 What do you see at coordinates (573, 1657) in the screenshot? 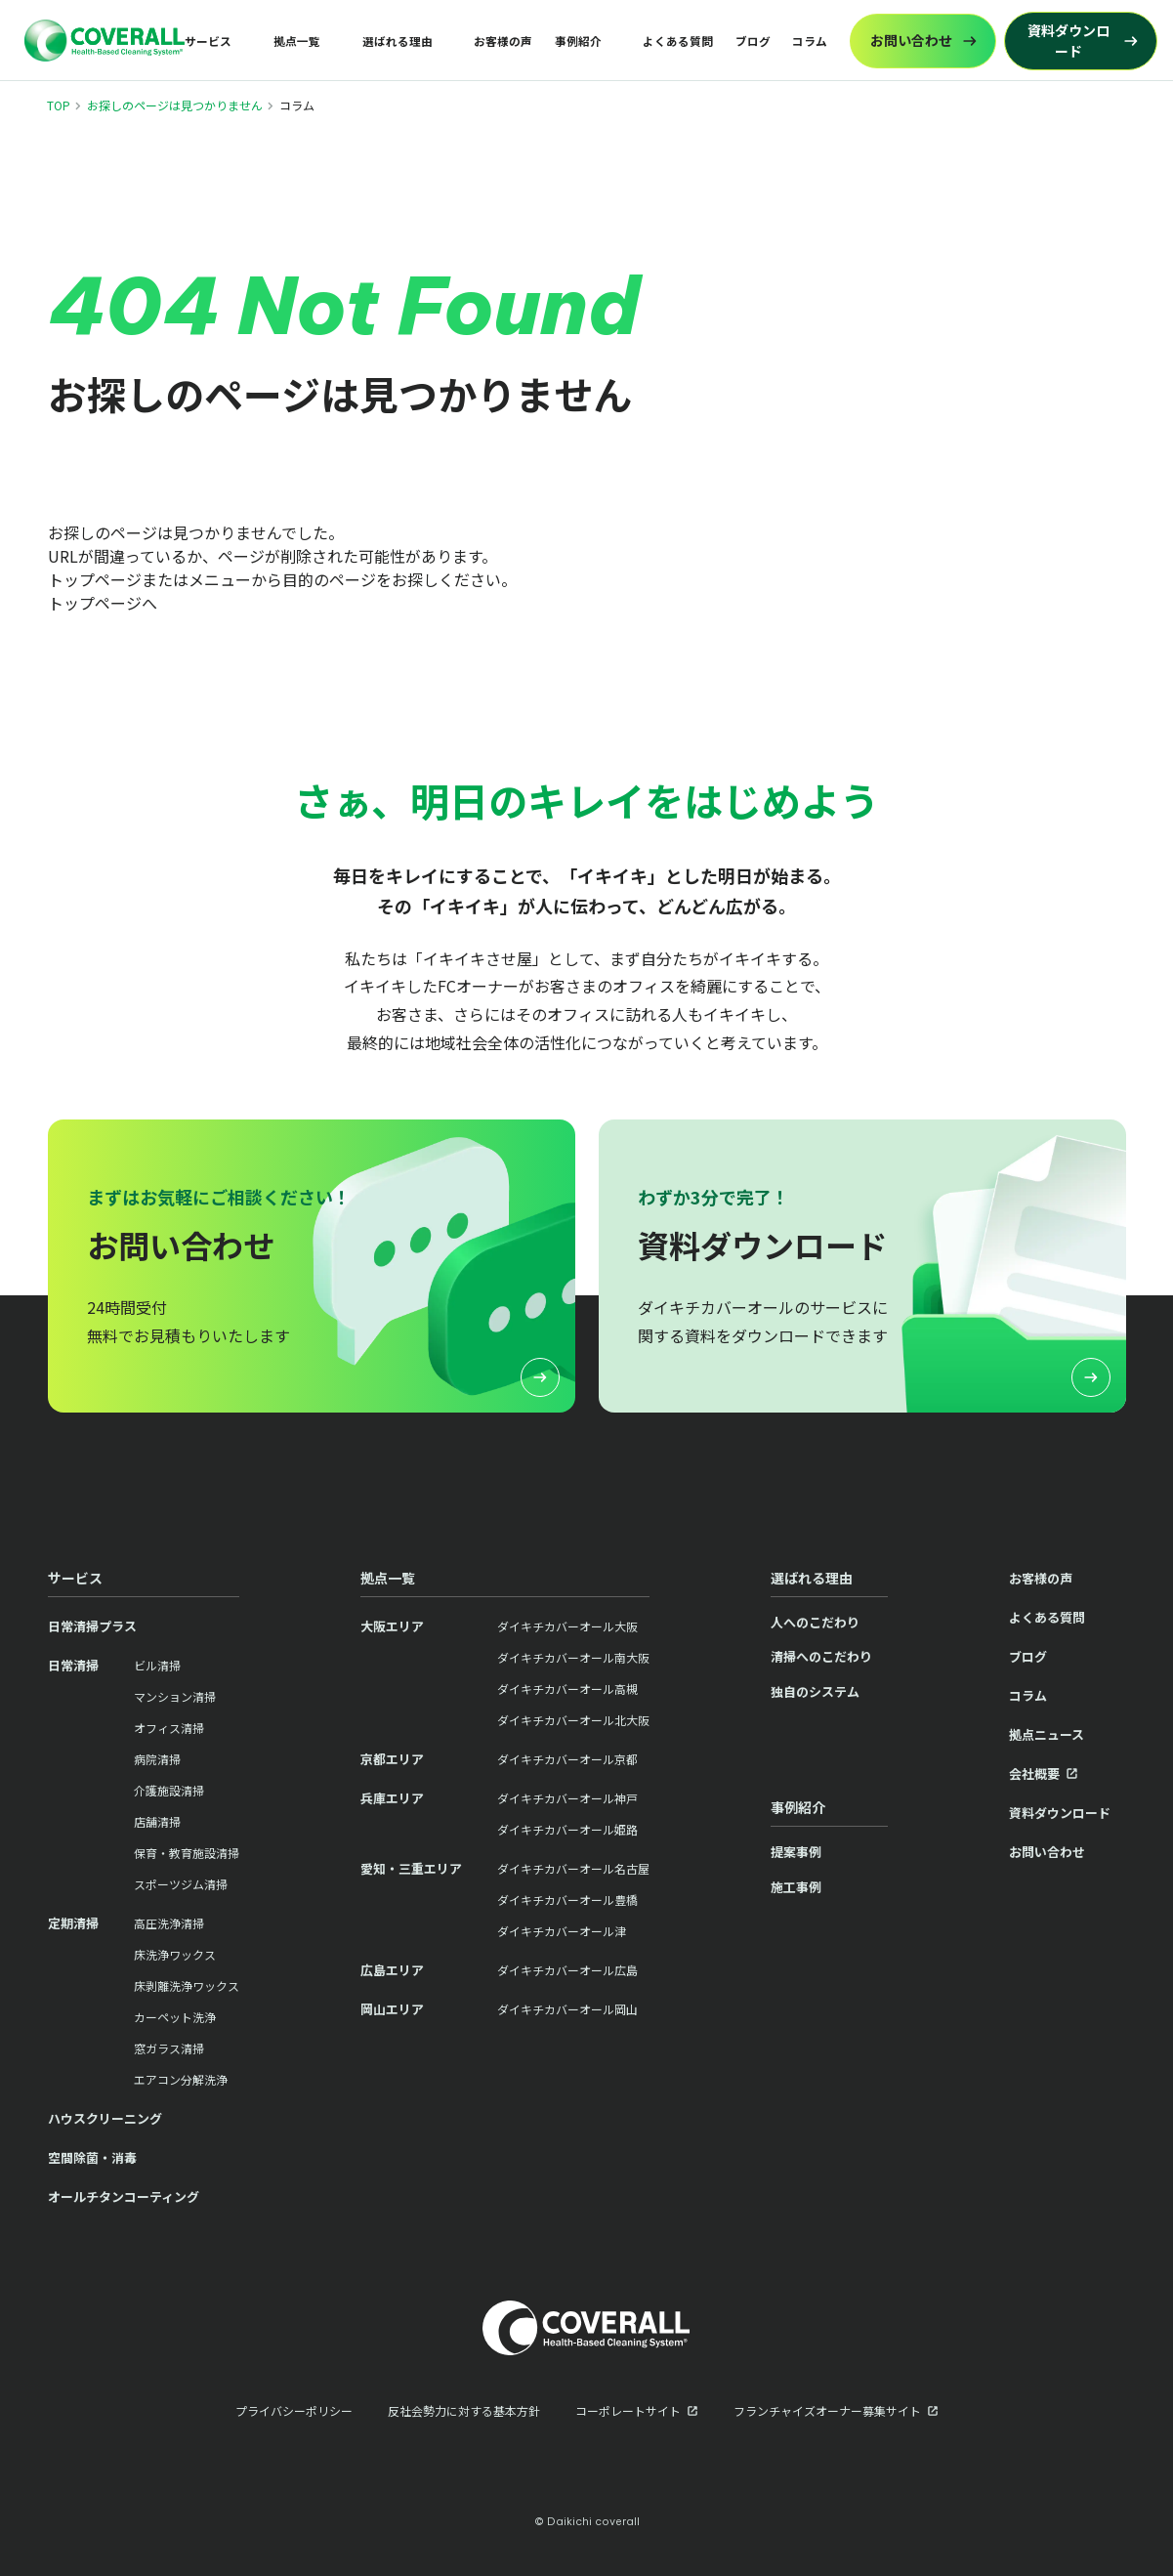
I see `ダイキチカバーオール南大阪` at bounding box center [573, 1657].